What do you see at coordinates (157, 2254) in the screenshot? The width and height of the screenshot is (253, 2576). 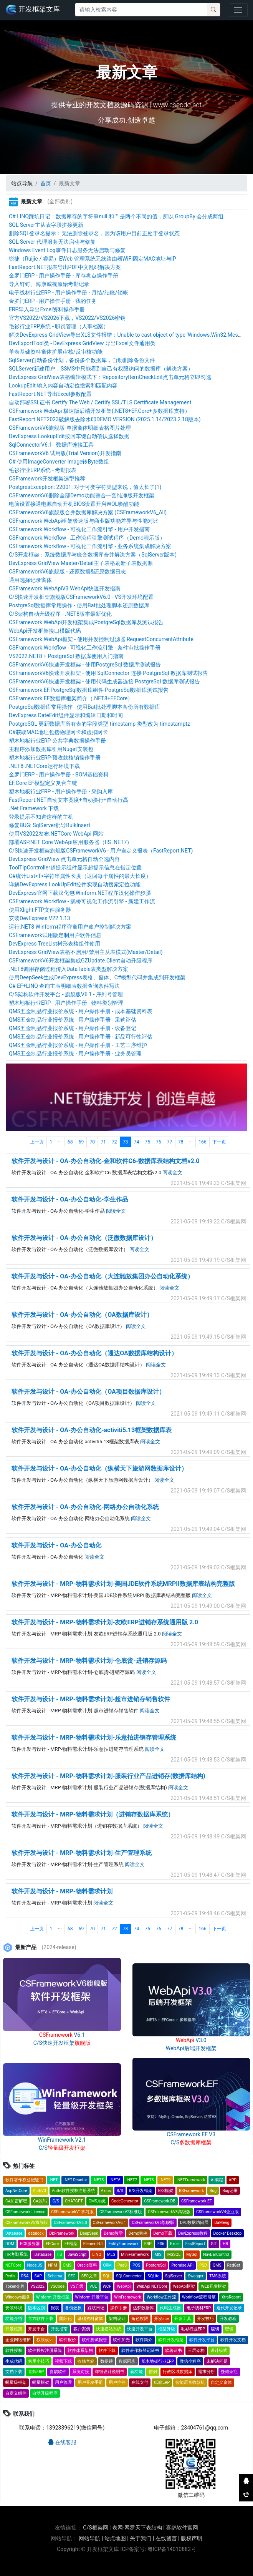 I see `MIS` at bounding box center [157, 2254].